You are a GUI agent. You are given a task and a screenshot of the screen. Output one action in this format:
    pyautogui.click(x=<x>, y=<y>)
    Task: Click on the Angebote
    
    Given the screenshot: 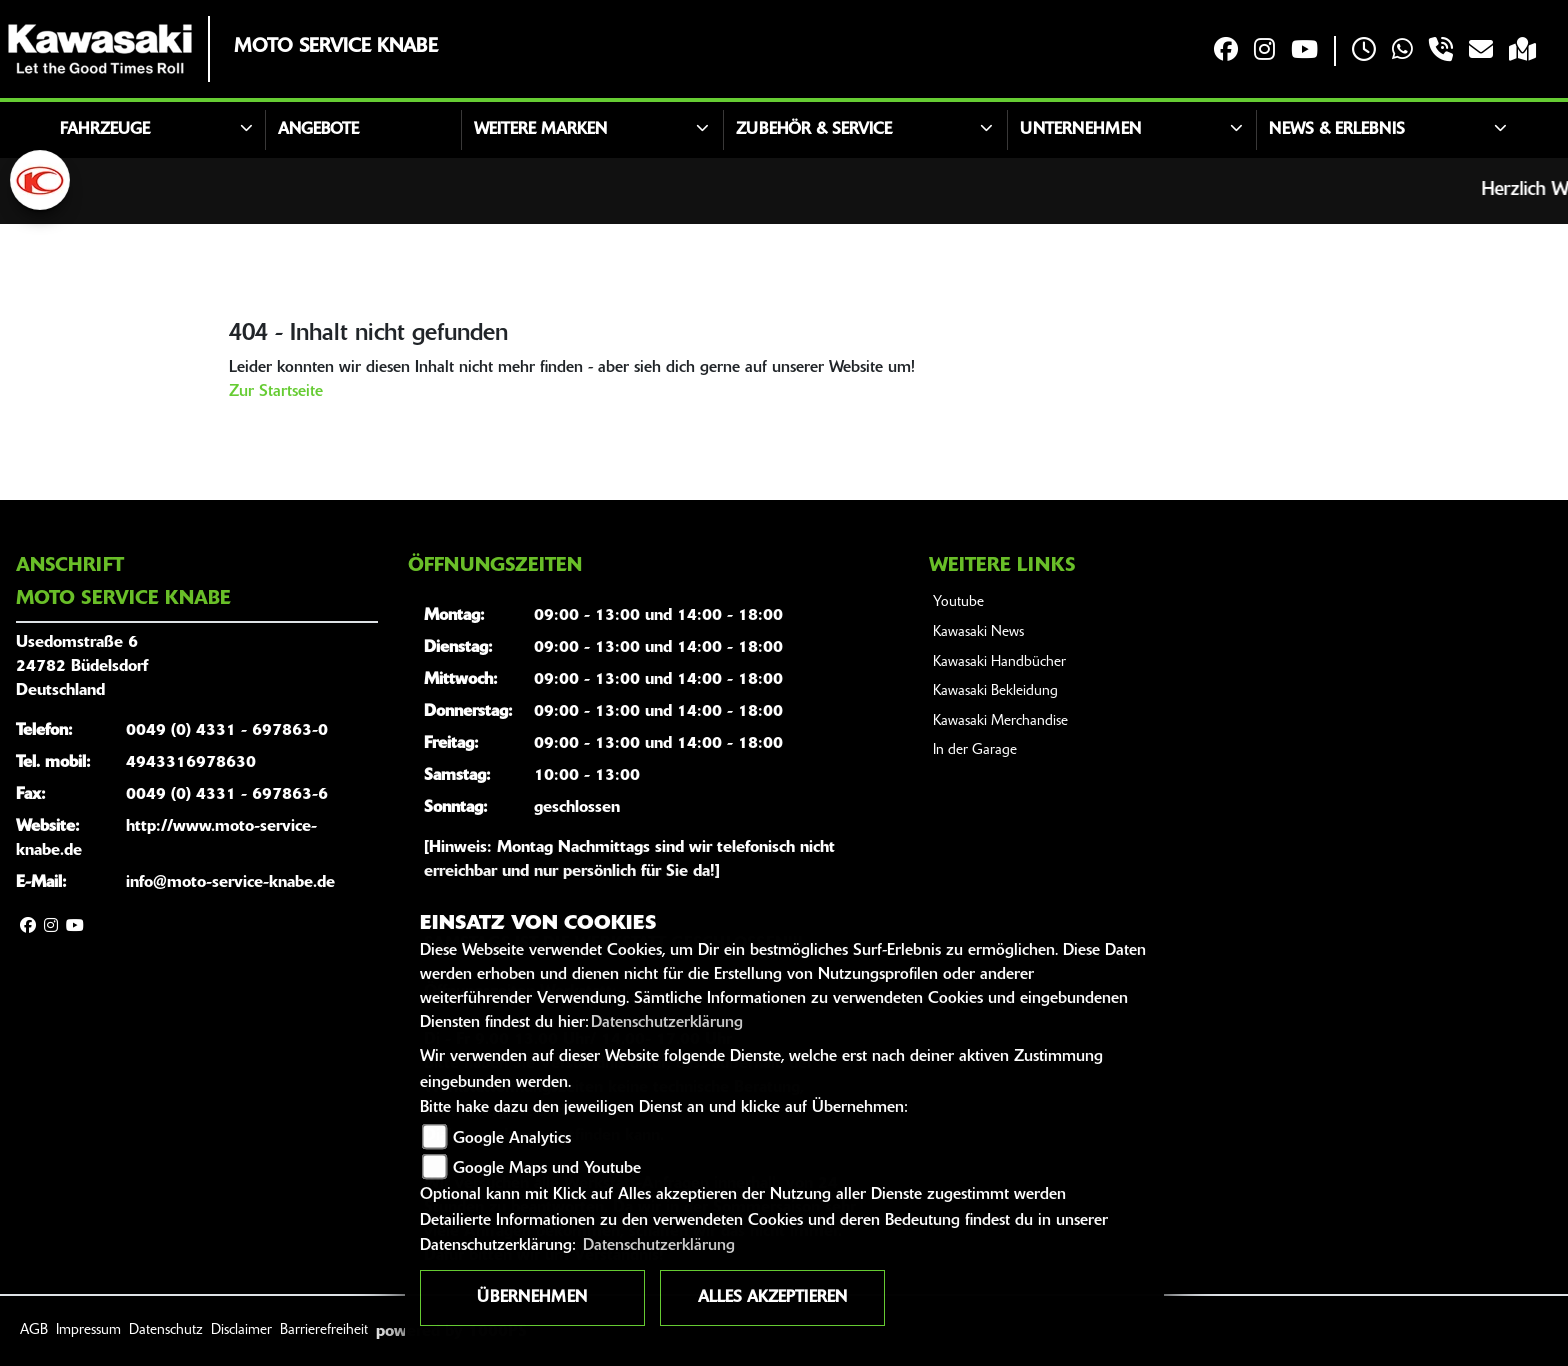 What is the action you would take?
    pyautogui.click(x=318, y=130)
    